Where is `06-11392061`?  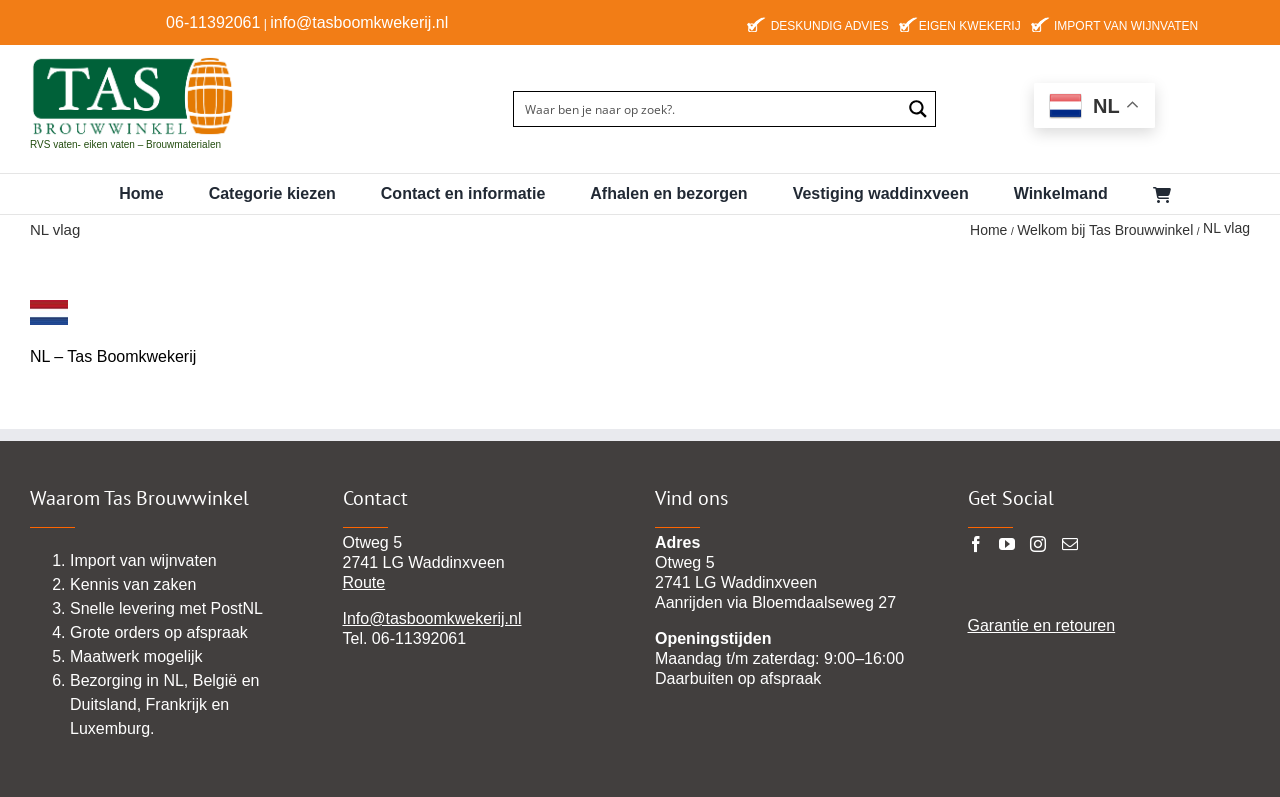
06-11392061 is located at coordinates (213, 22).